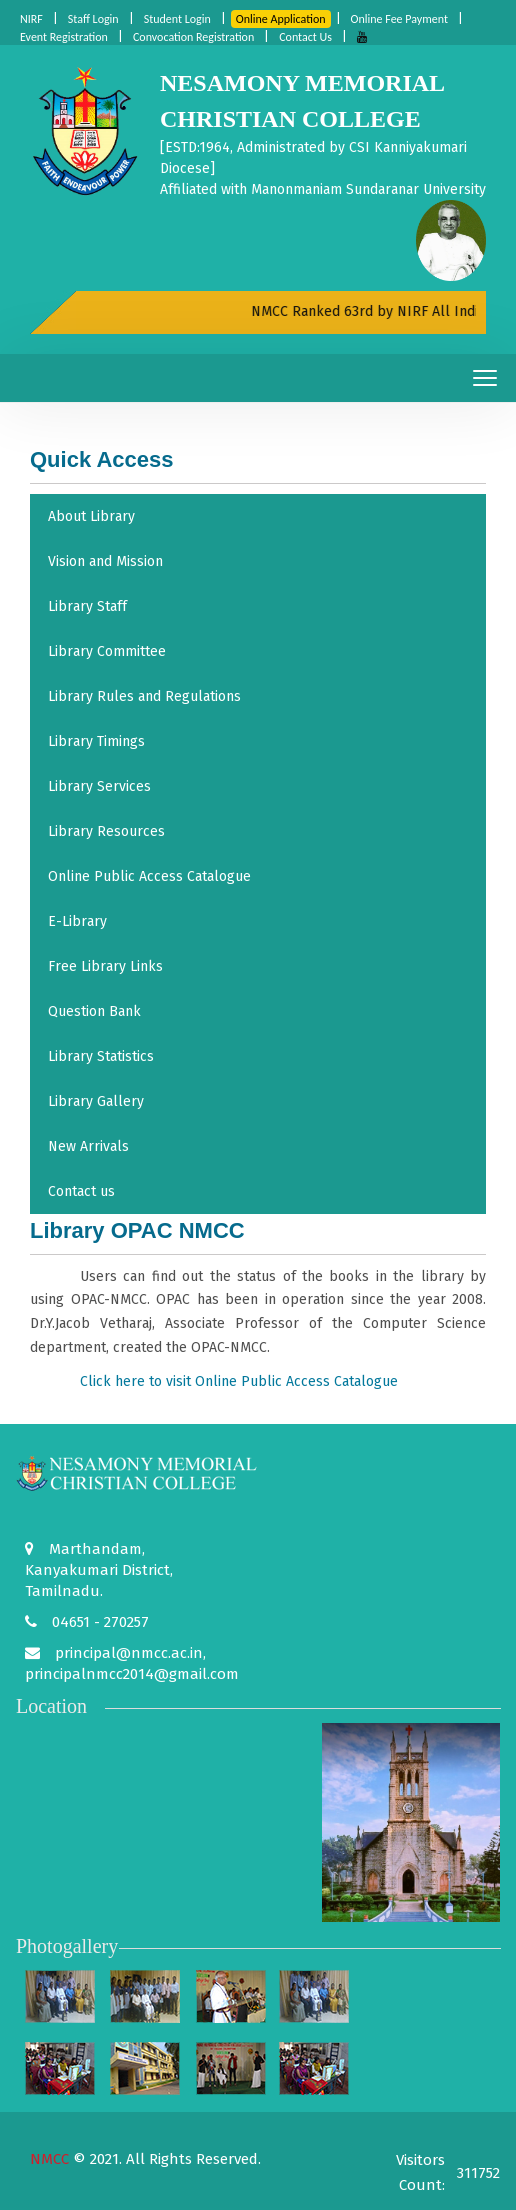  What do you see at coordinates (193, 37) in the screenshot?
I see `Convocation Registration` at bounding box center [193, 37].